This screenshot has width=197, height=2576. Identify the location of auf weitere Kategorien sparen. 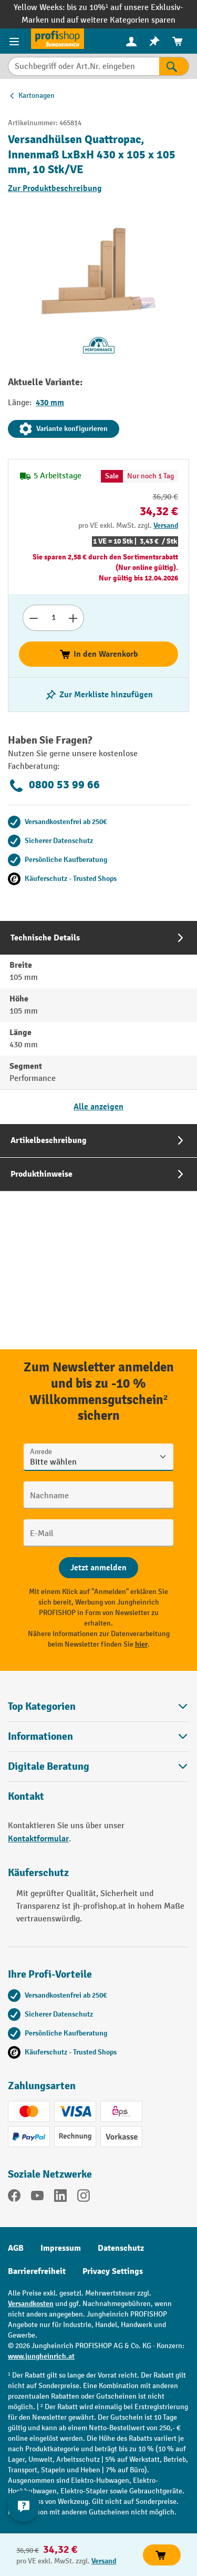
(121, 20).